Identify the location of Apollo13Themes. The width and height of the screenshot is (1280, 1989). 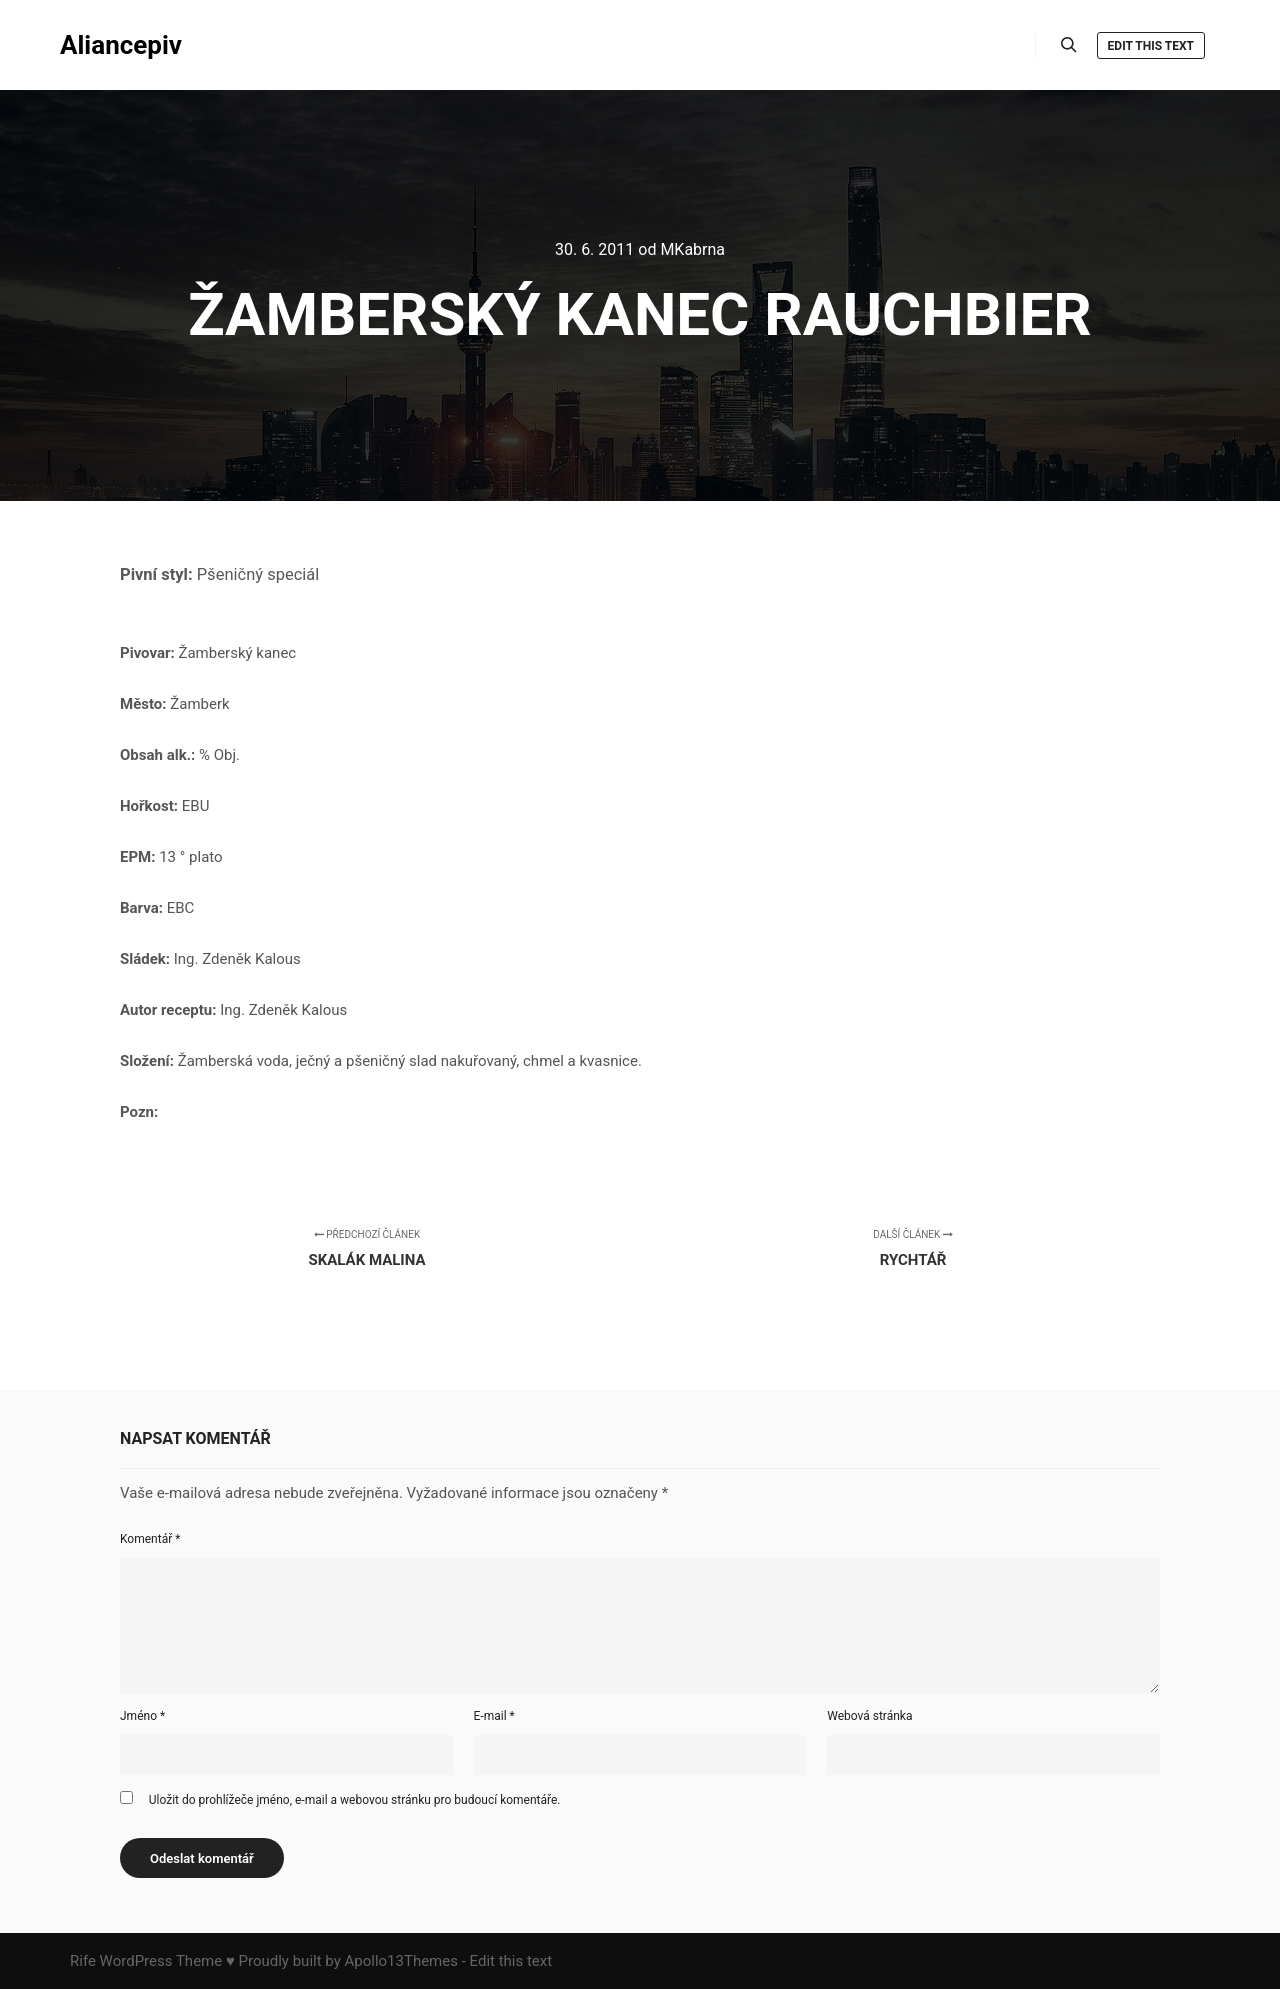
(401, 1961).